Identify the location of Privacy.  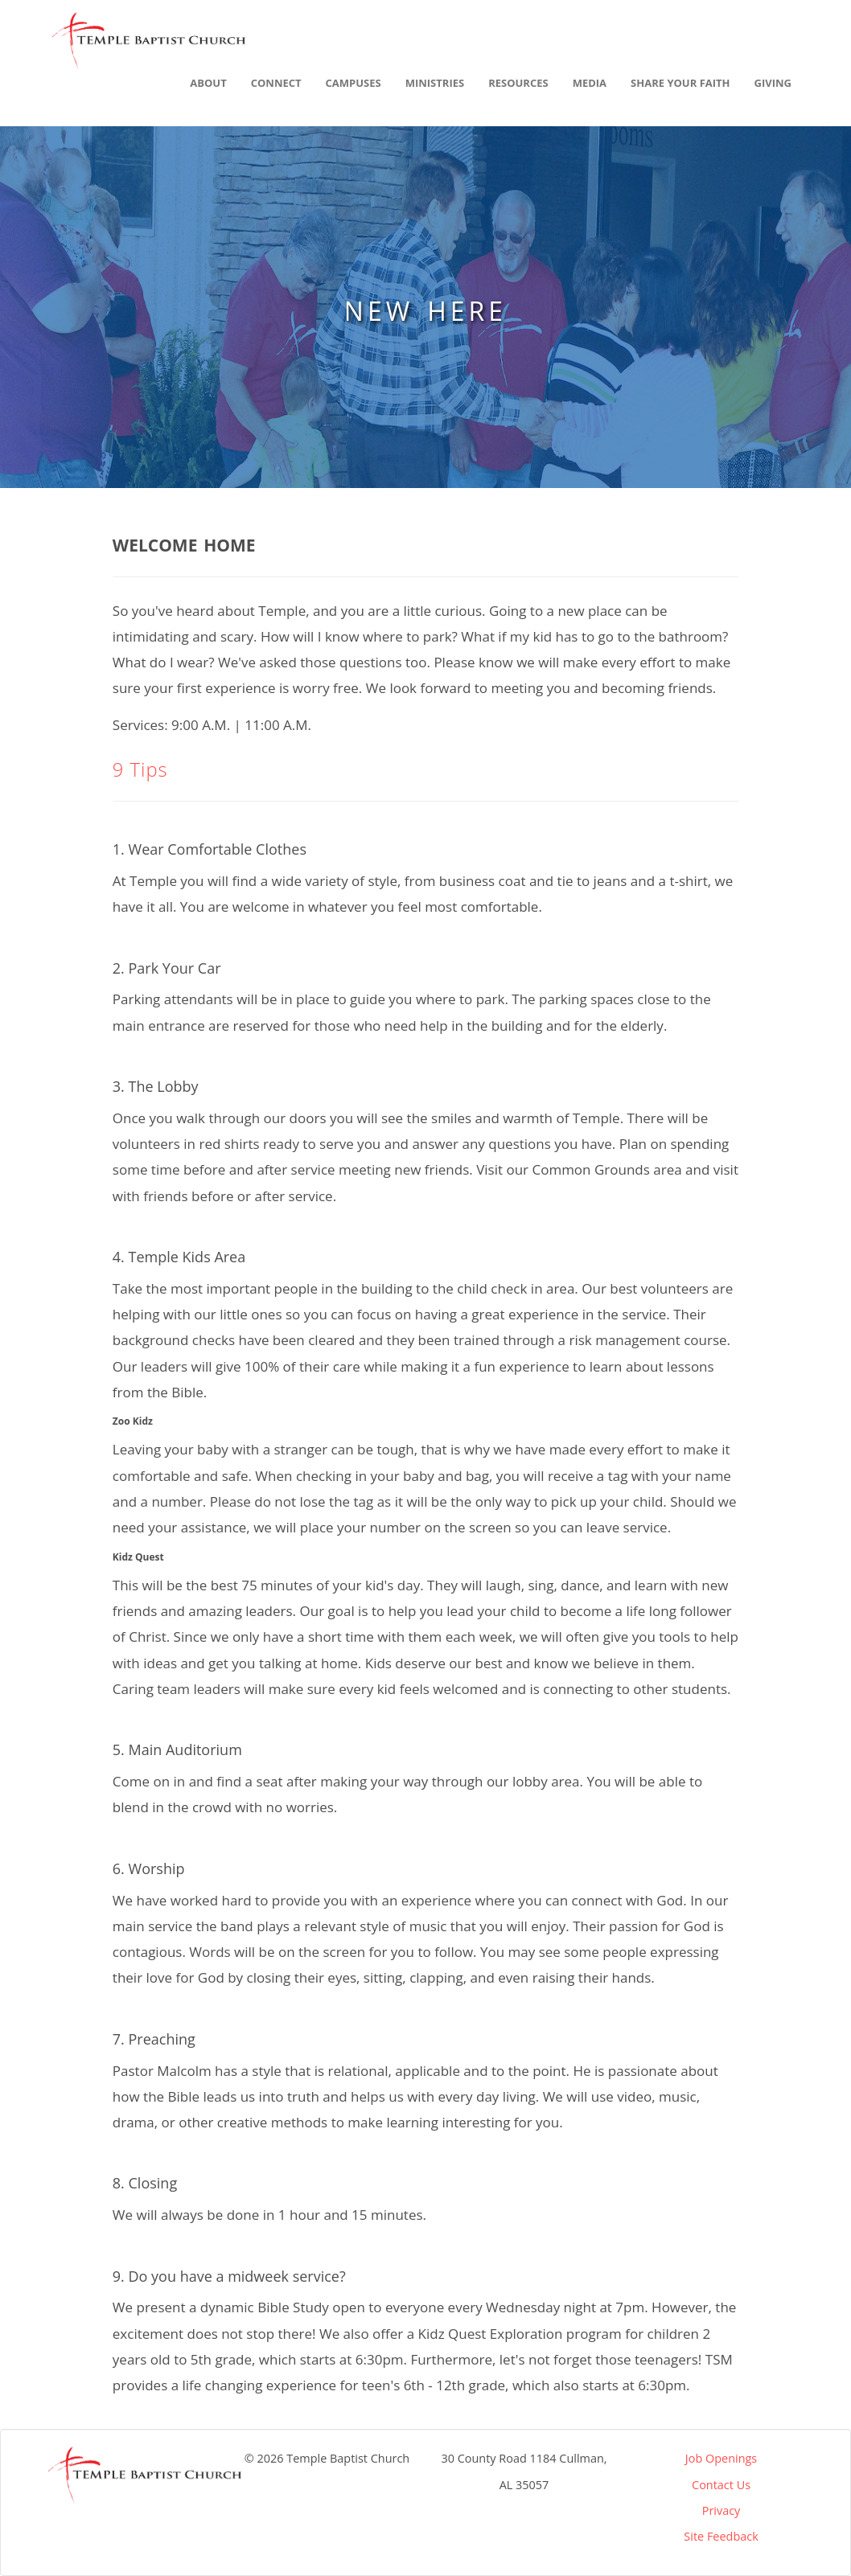
(721, 2510).